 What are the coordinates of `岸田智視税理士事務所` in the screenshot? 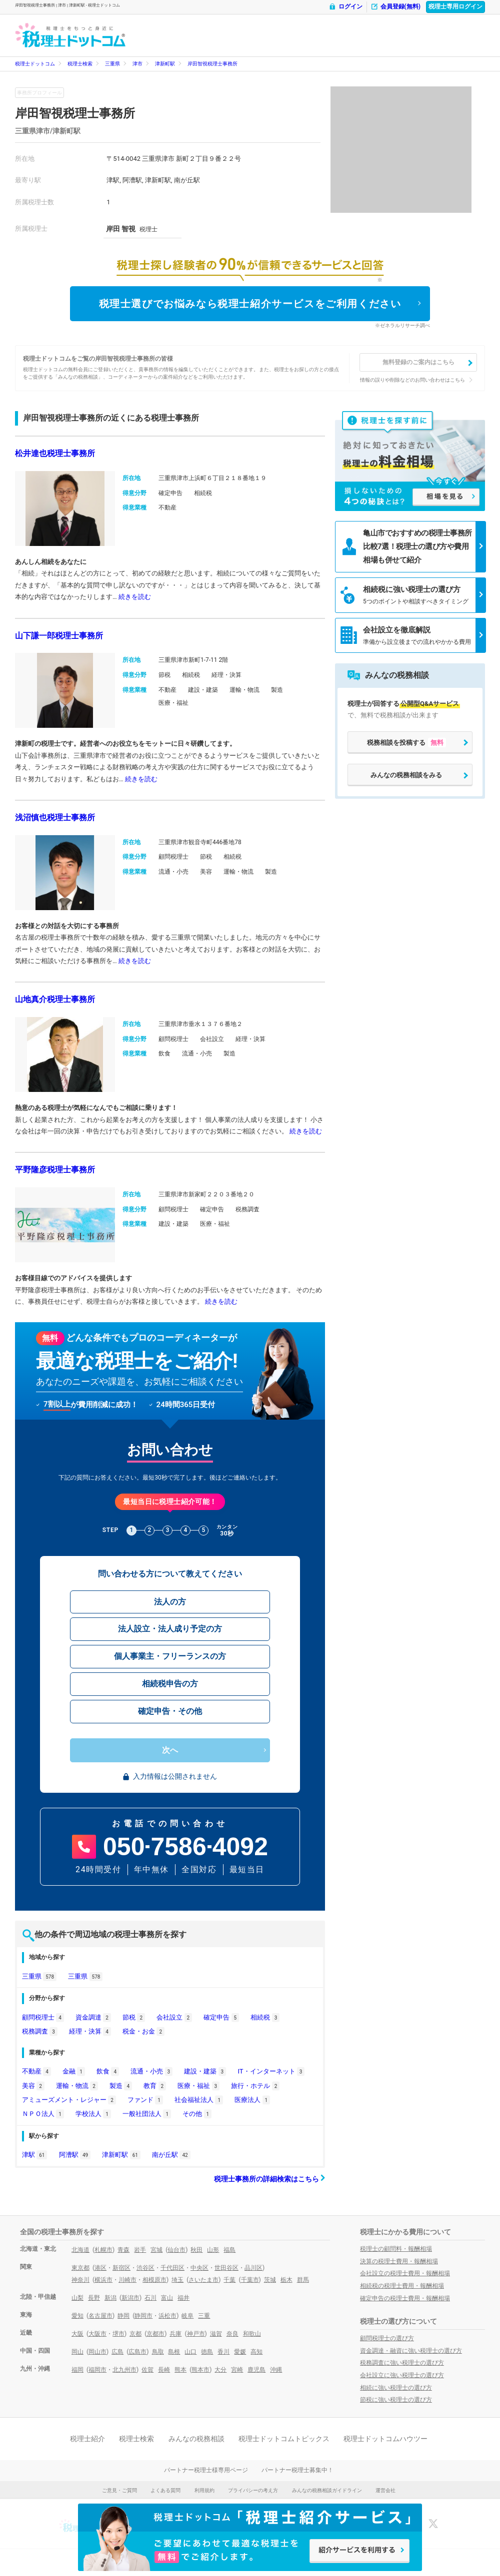 It's located at (213, 63).